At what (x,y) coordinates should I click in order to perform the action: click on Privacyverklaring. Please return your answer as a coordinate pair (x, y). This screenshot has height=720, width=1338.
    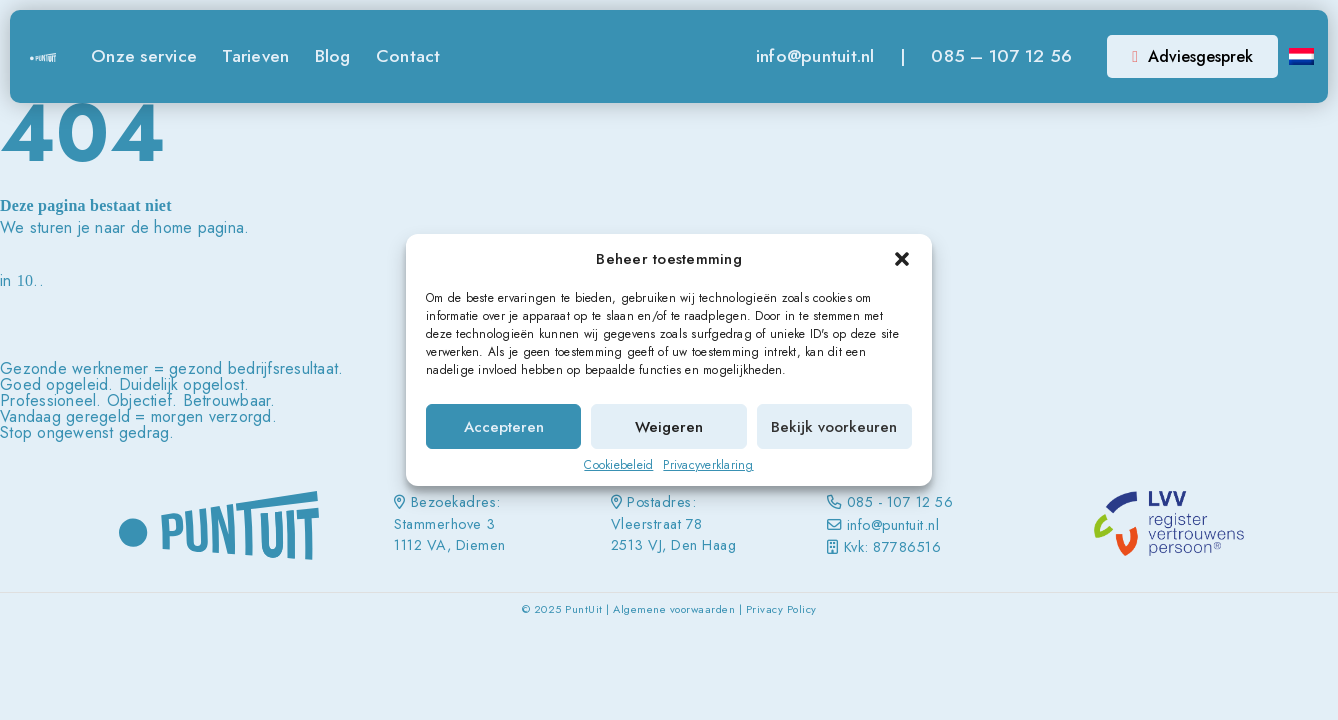
    Looking at the image, I should click on (708, 465).